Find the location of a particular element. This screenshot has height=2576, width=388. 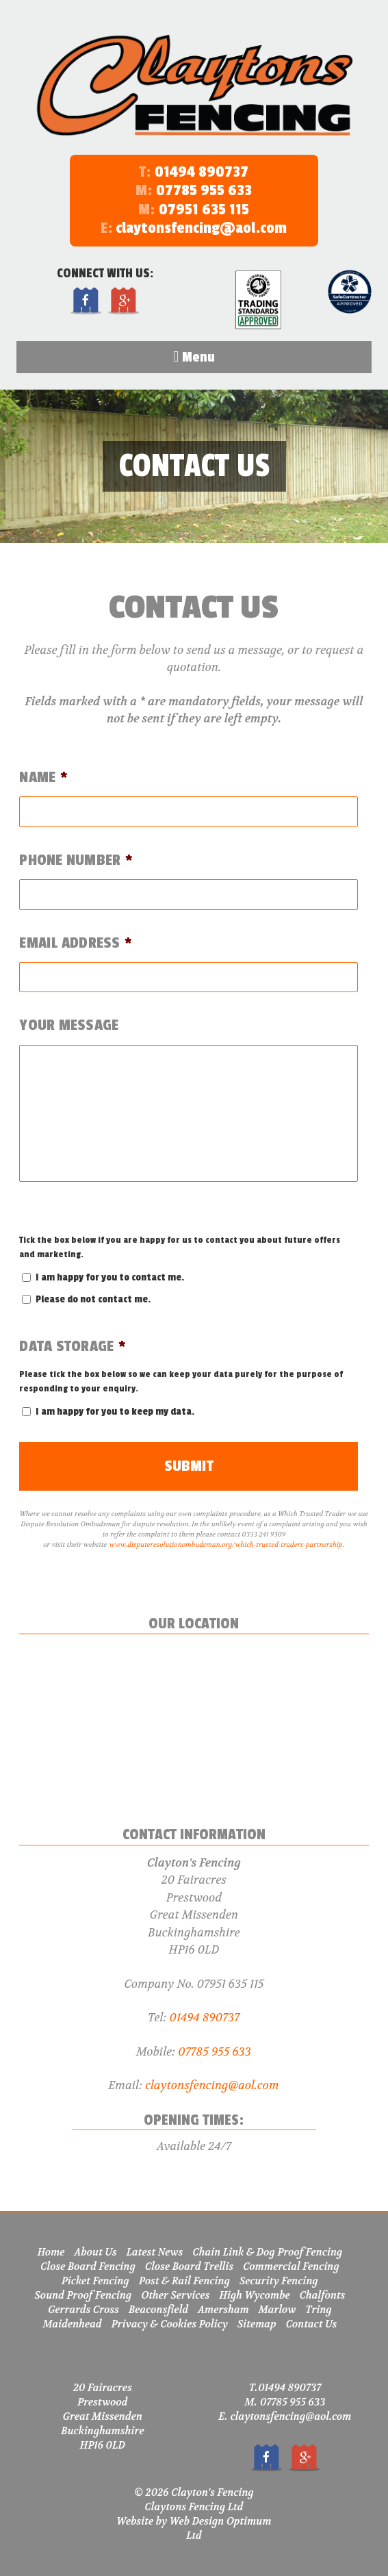

Close Board Trellis is located at coordinates (189, 2266).